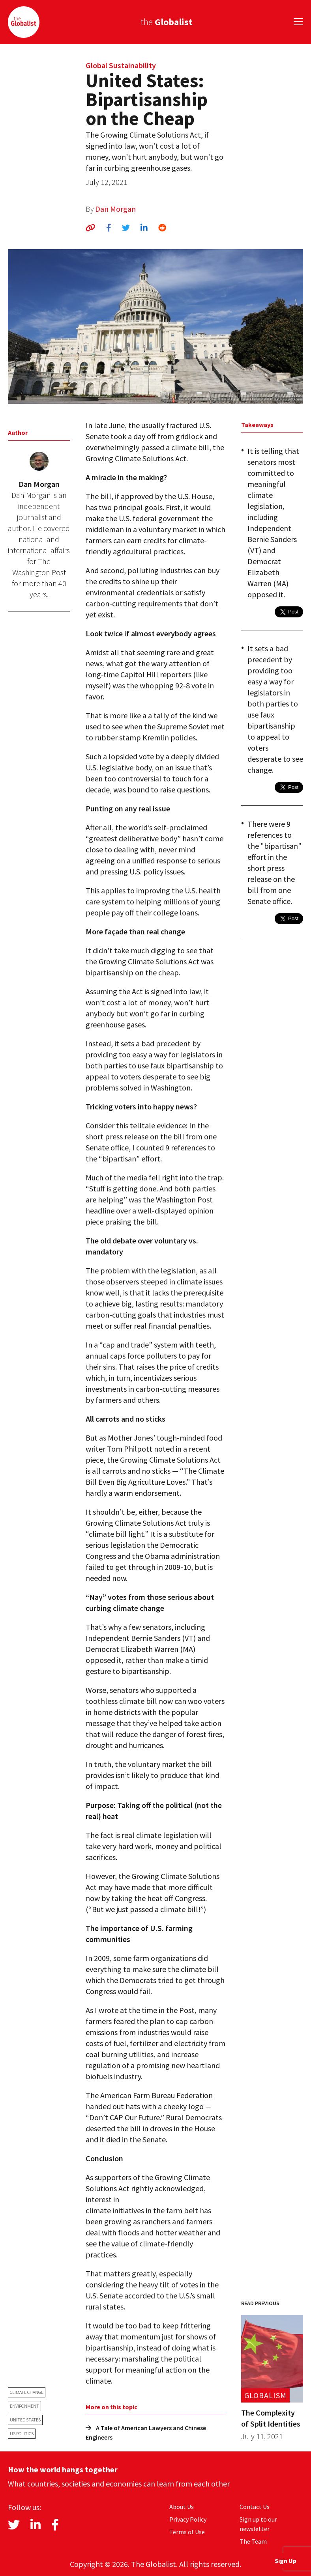 This screenshot has height=2576, width=311. Describe the element at coordinates (24, 2406) in the screenshot. I see `environment` at that location.